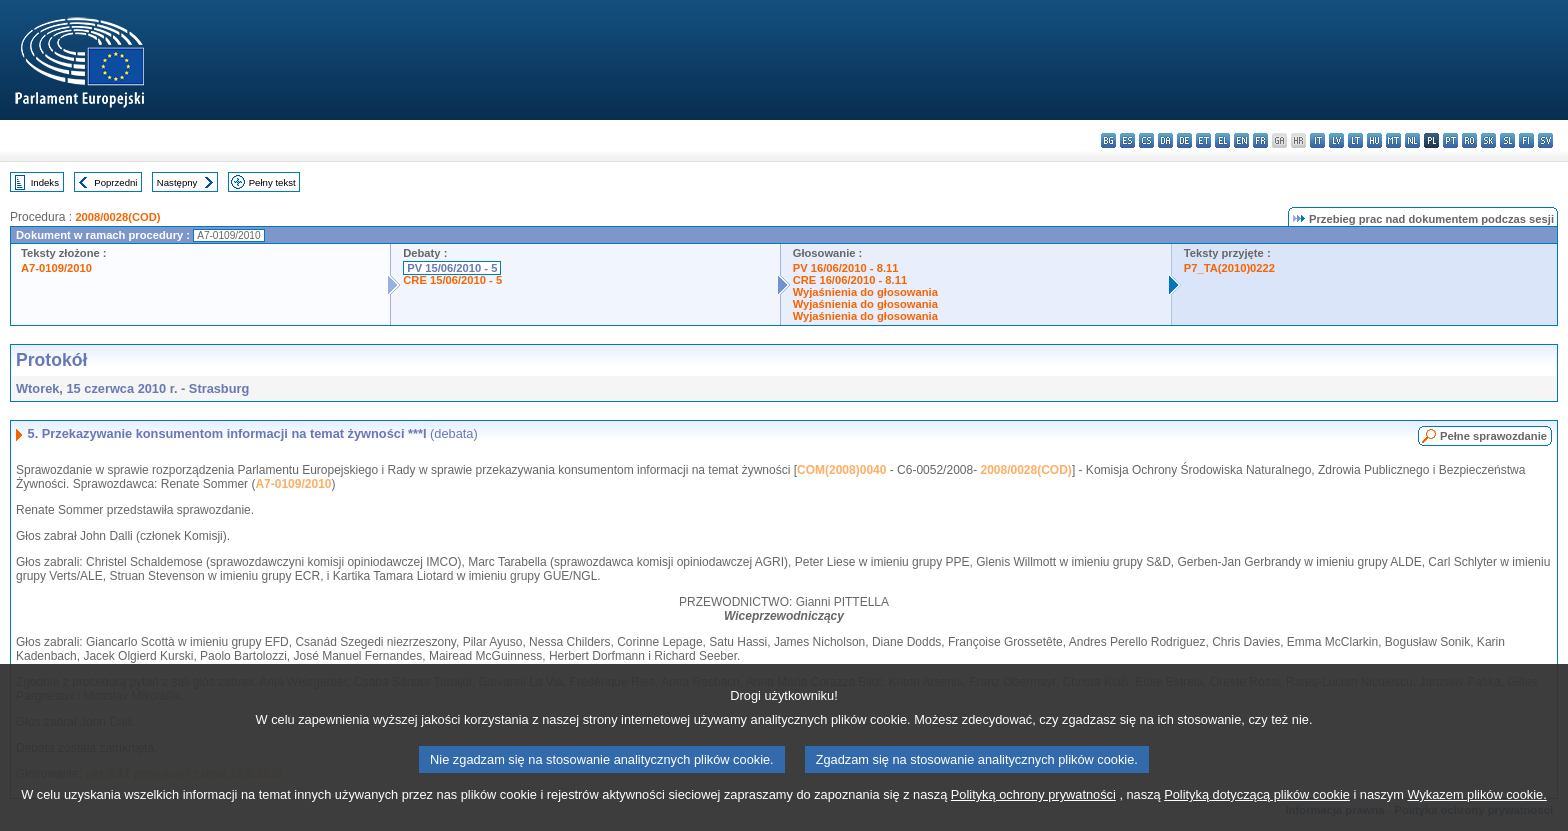 This screenshot has width=1568, height=831. I want to click on Pełne sprawozdanie, so click(1493, 436).